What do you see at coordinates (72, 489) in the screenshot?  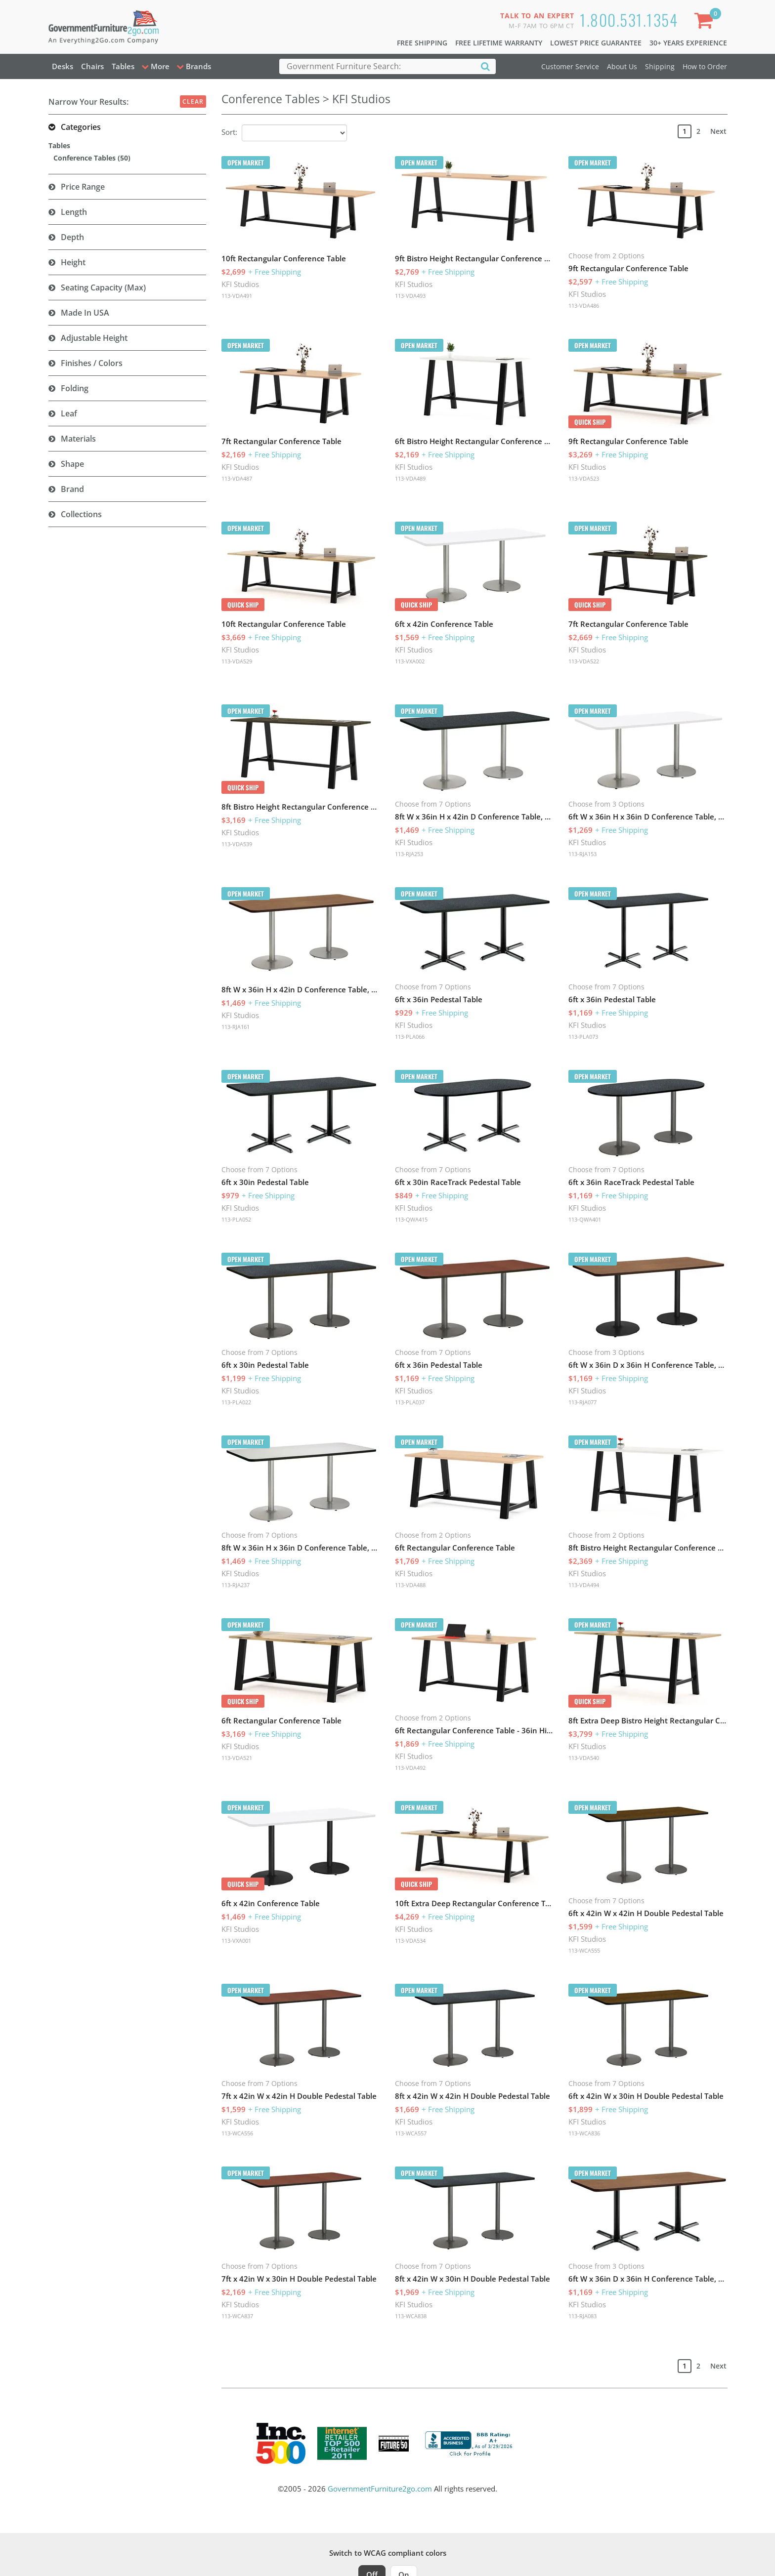 I see `Brand` at bounding box center [72, 489].